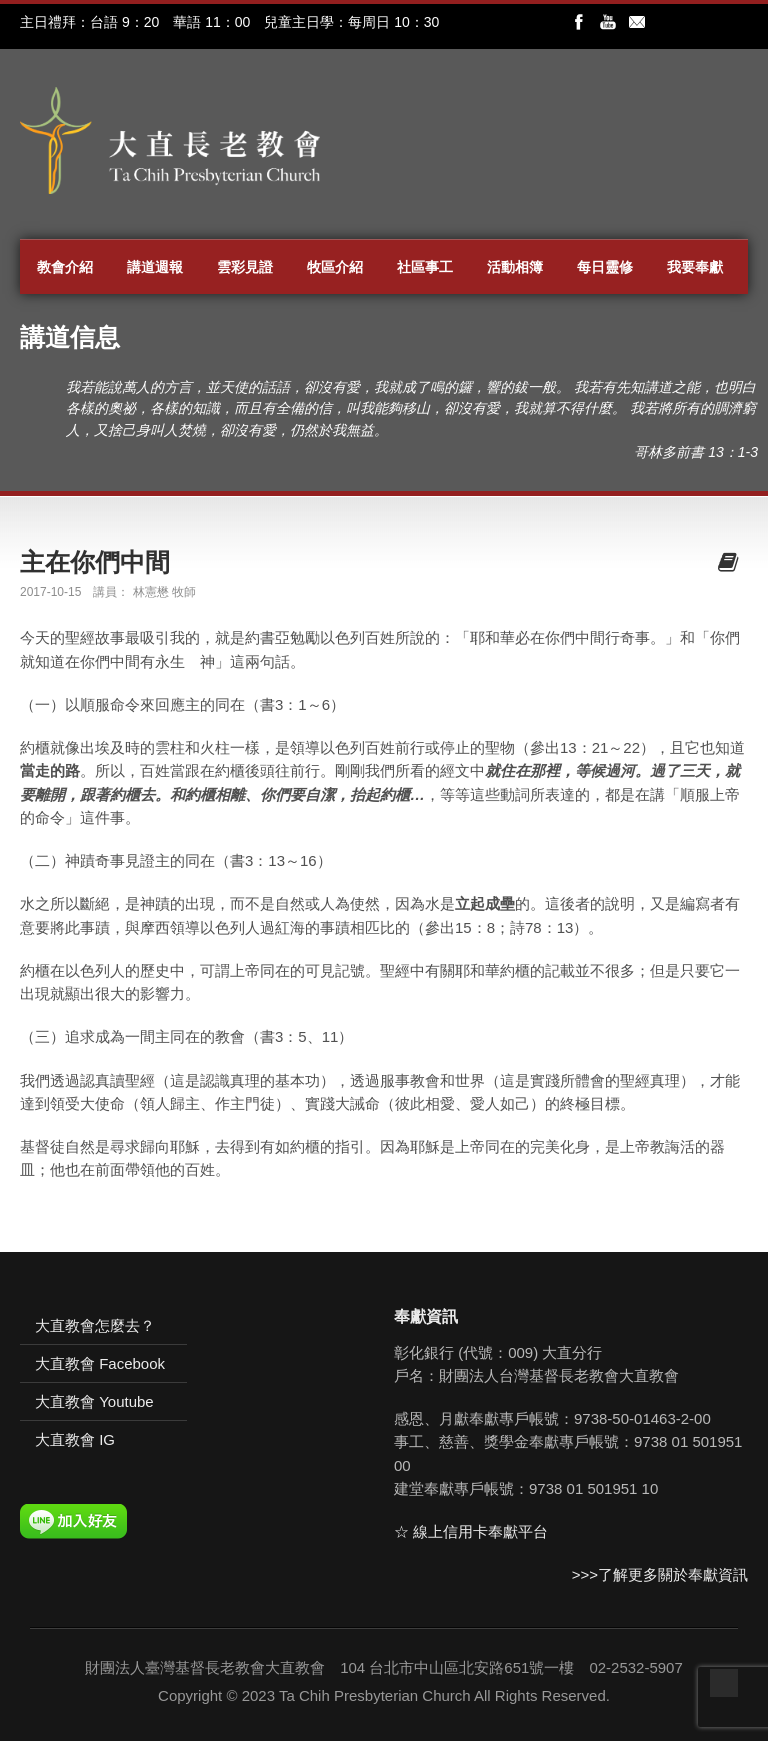  I want to click on 大直教會 IG, so click(75, 1439).